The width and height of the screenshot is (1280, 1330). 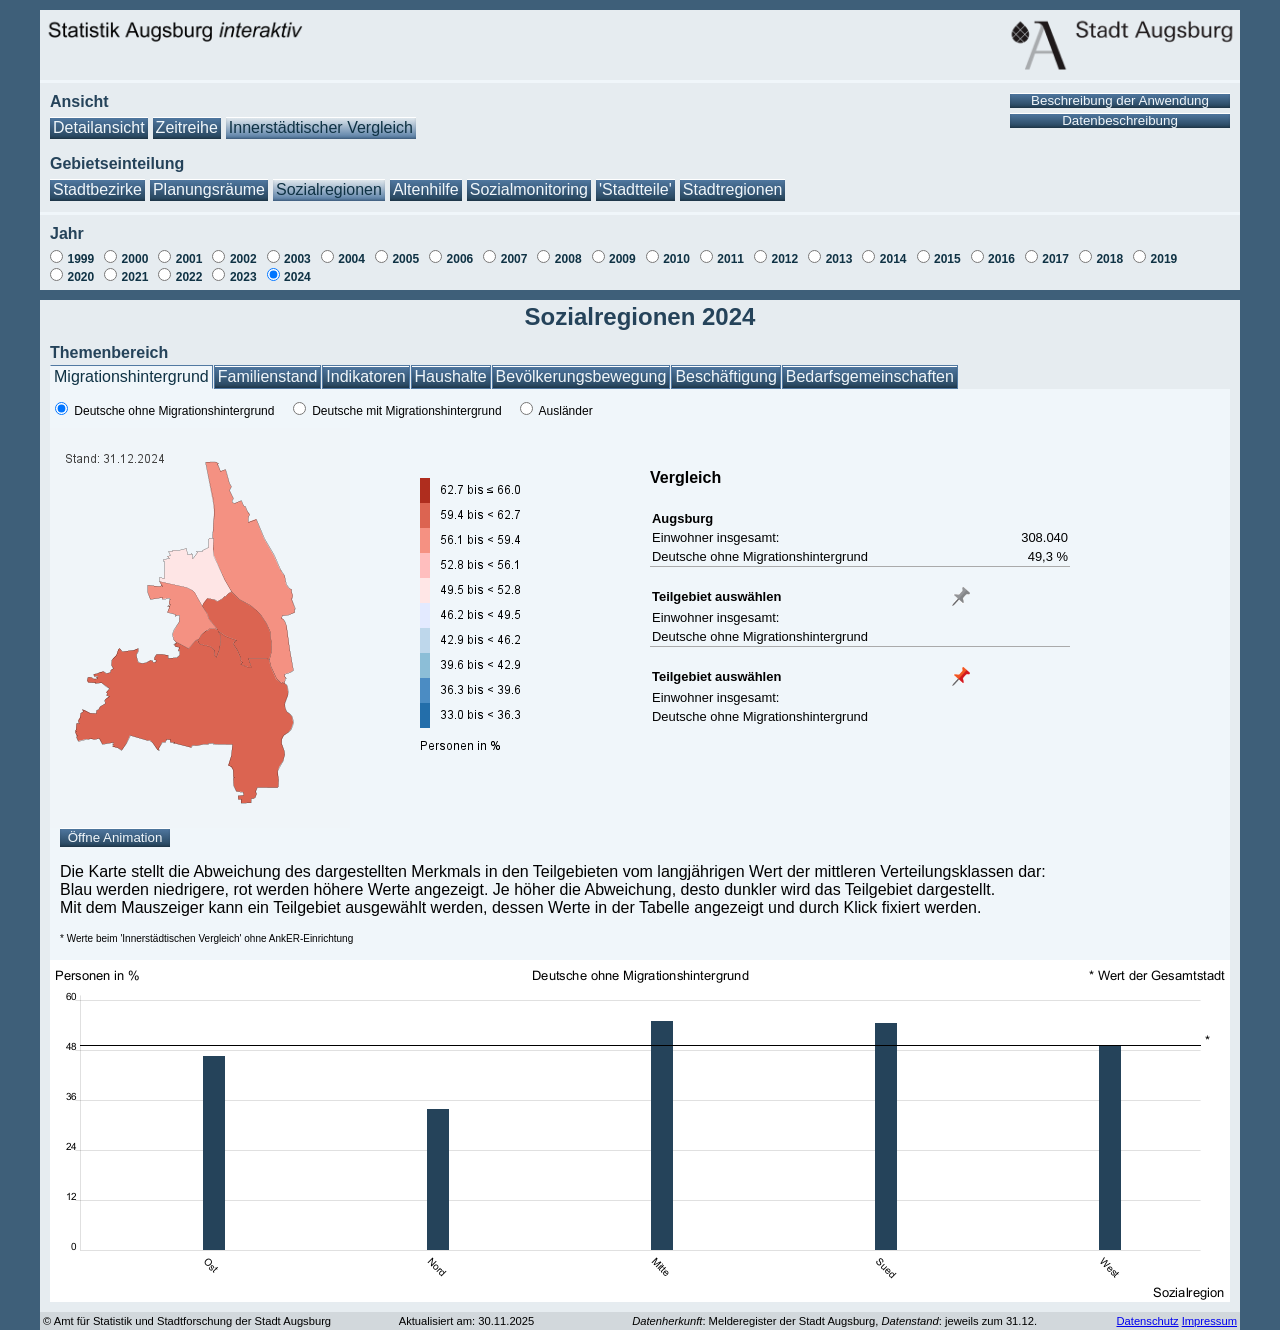 I want to click on 2018, so click(x=1109, y=259).